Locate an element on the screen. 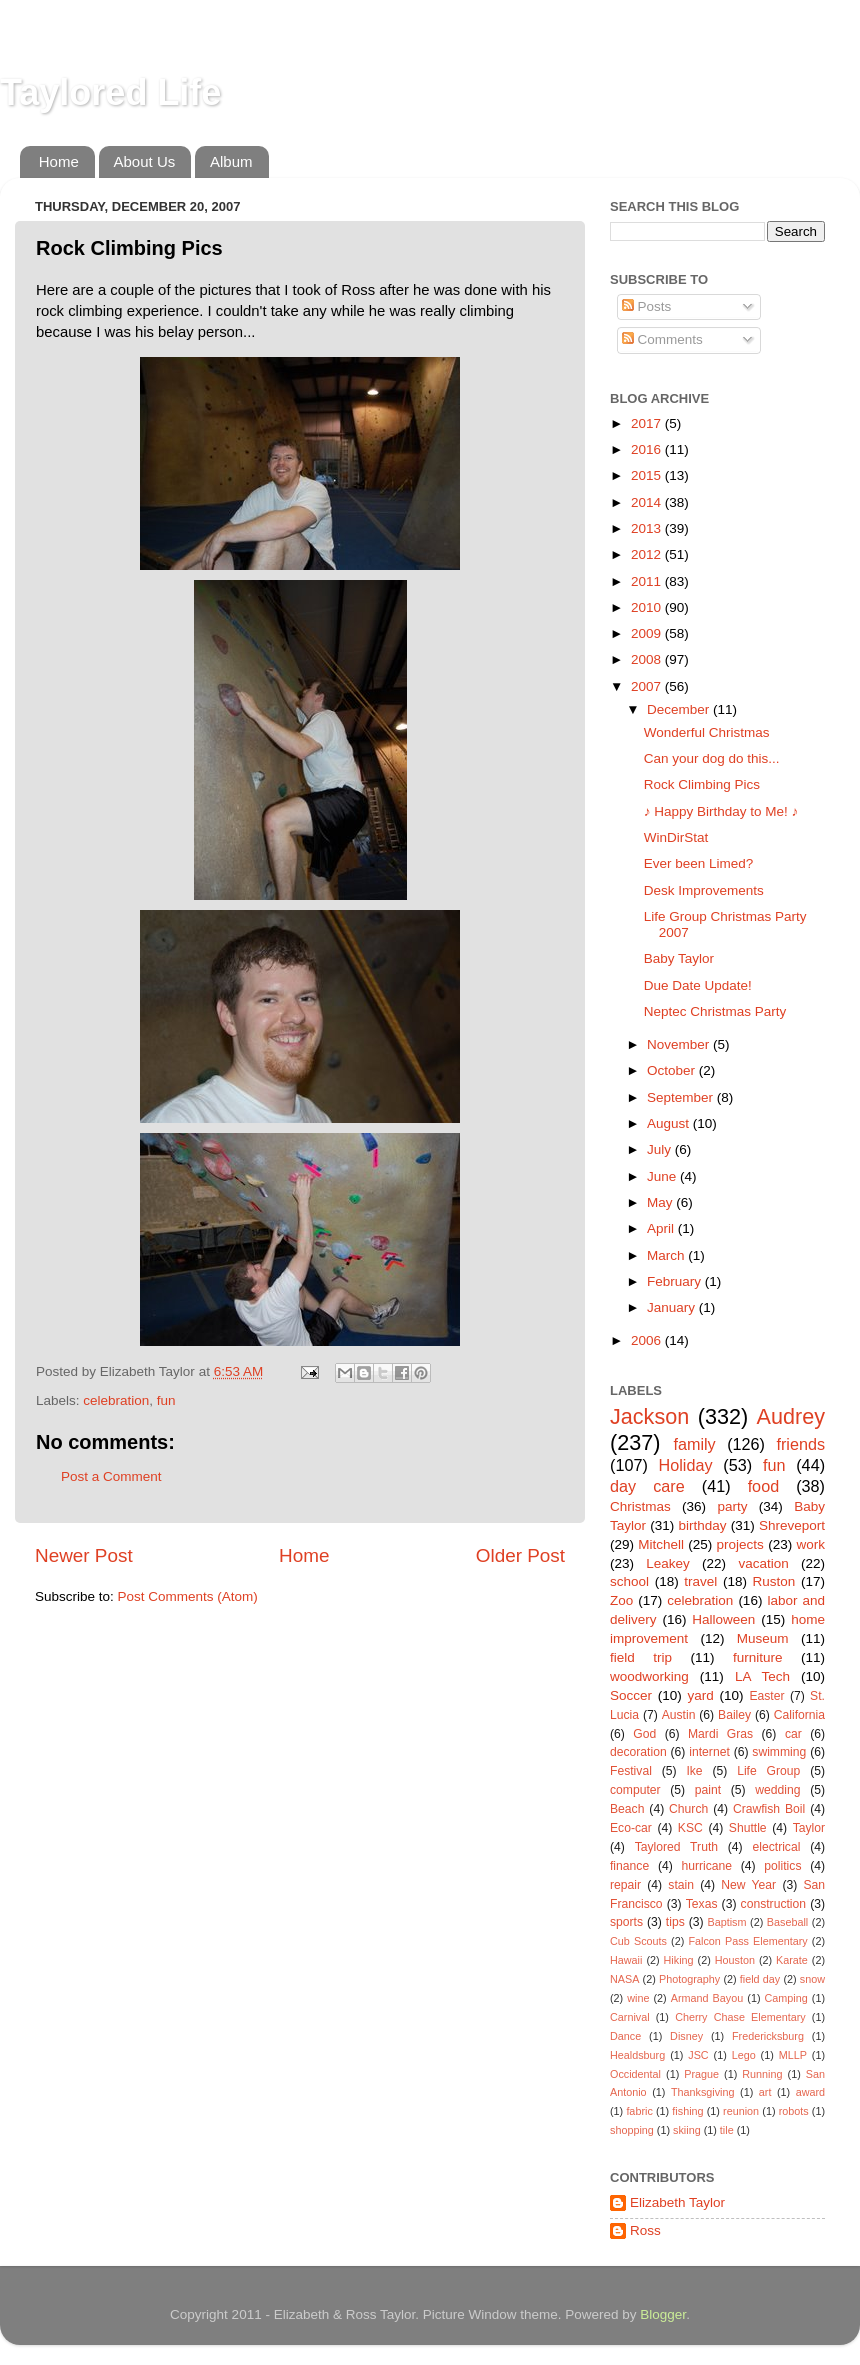 The height and width of the screenshot is (2365, 860). January is located at coordinates (673, 1307).